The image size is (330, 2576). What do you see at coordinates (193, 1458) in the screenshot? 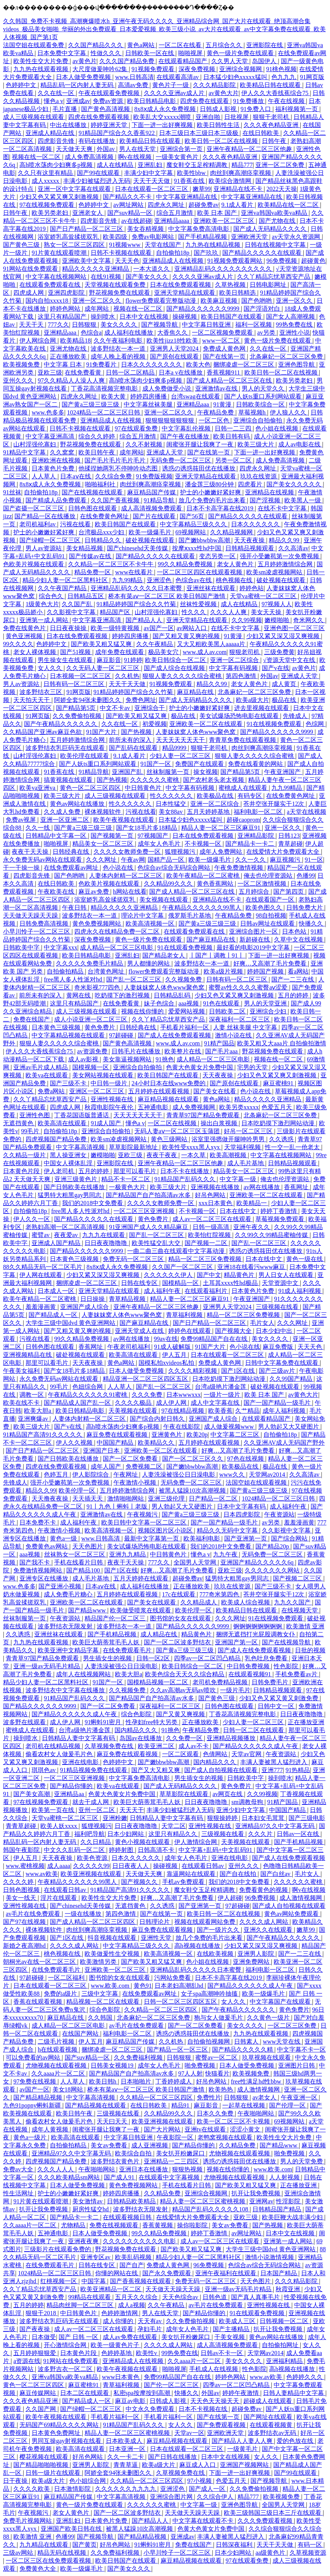
I see `国产一区二区三区久久` at bounding box center [193, 1458].